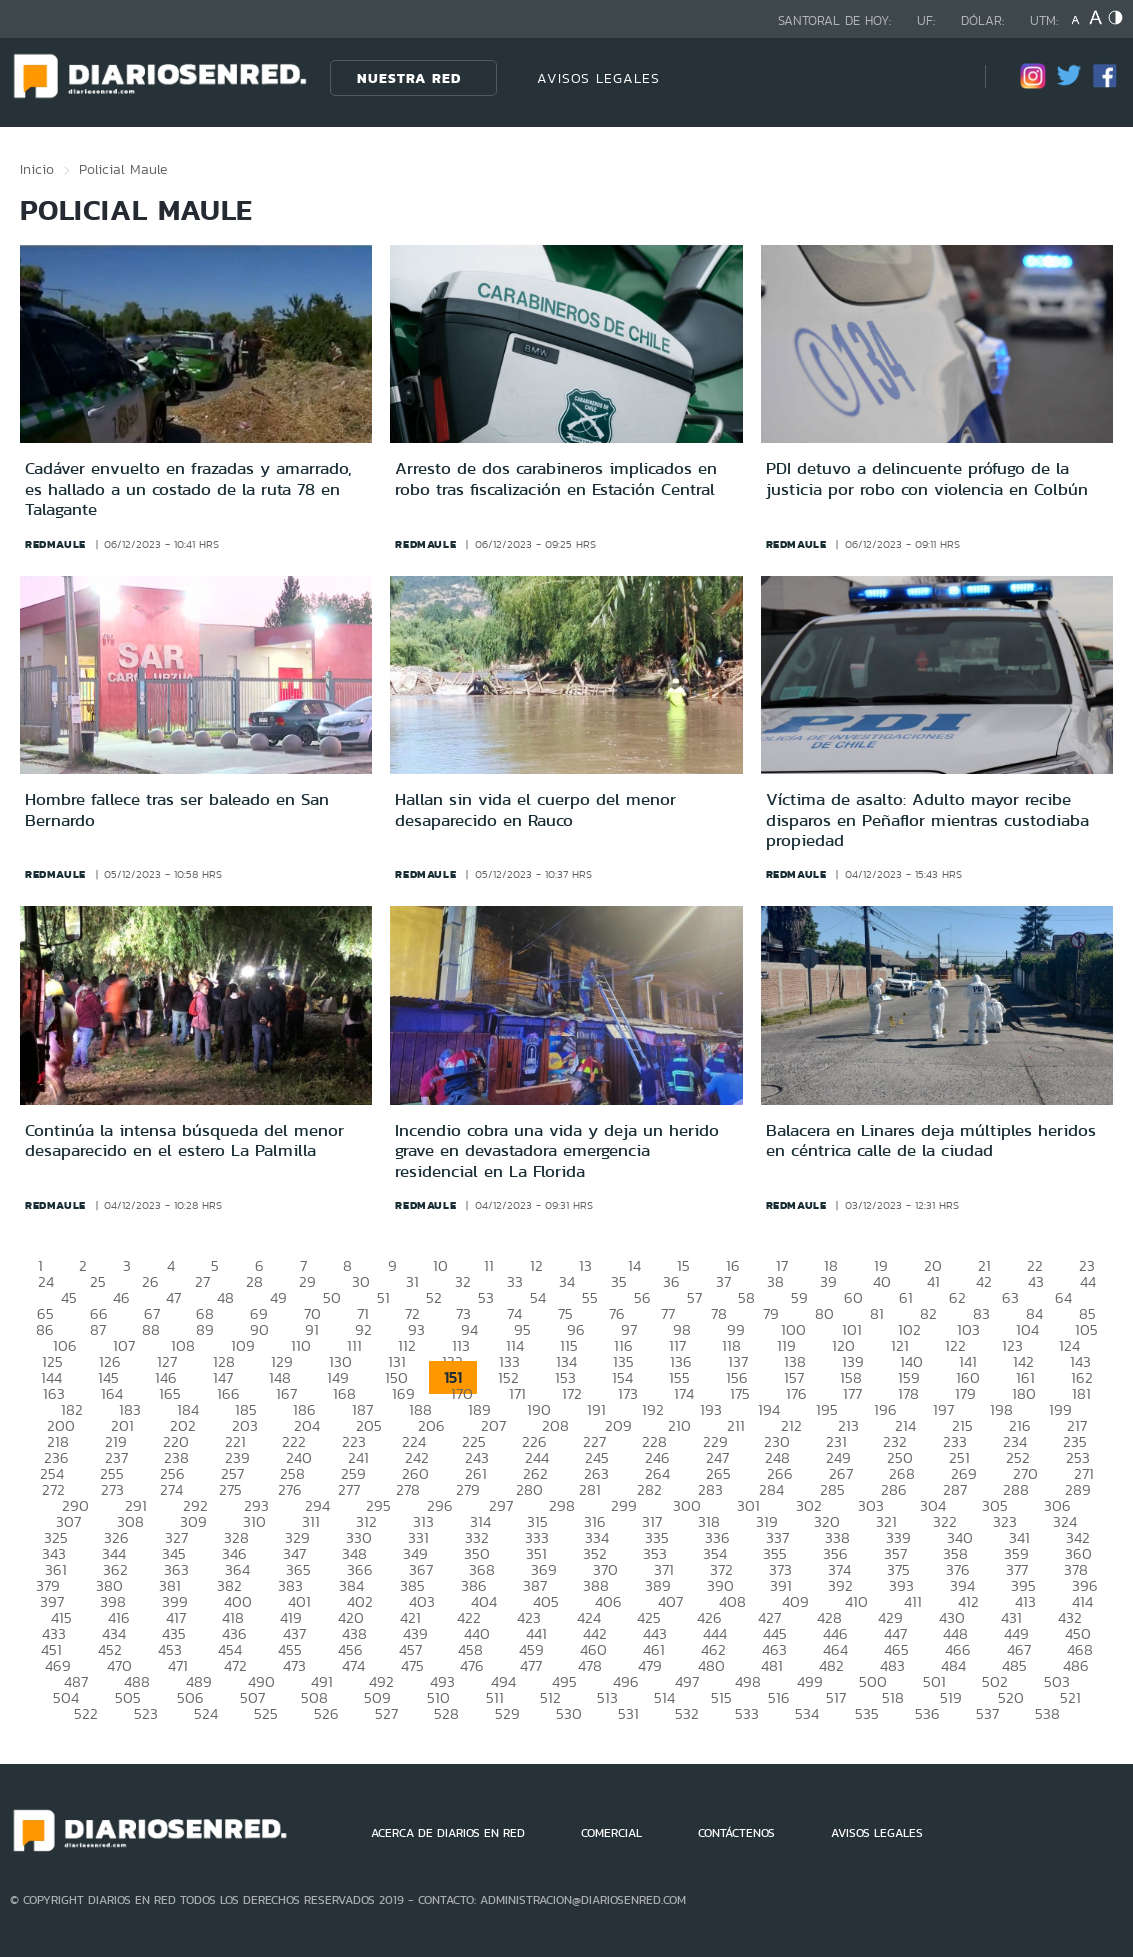 This screenshot has height=1957, width=1133. I want to click on CONTÁCTENOS, so click(736, 1833).